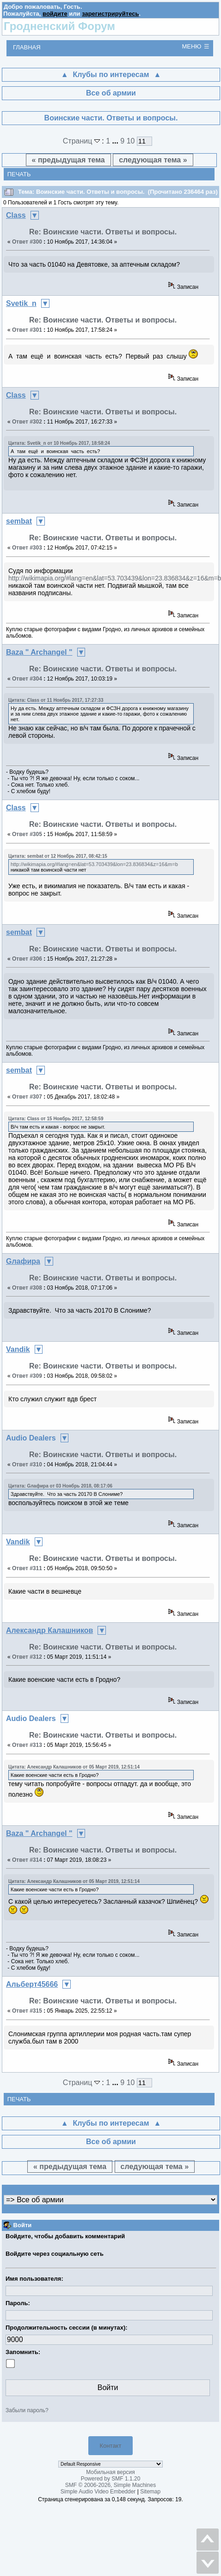 The width and height of the screenshot is (221, 2576). What do you see at coordinates (82, 141) in the screenshot?
I see `Страниц` at bounding box center [82, 141].